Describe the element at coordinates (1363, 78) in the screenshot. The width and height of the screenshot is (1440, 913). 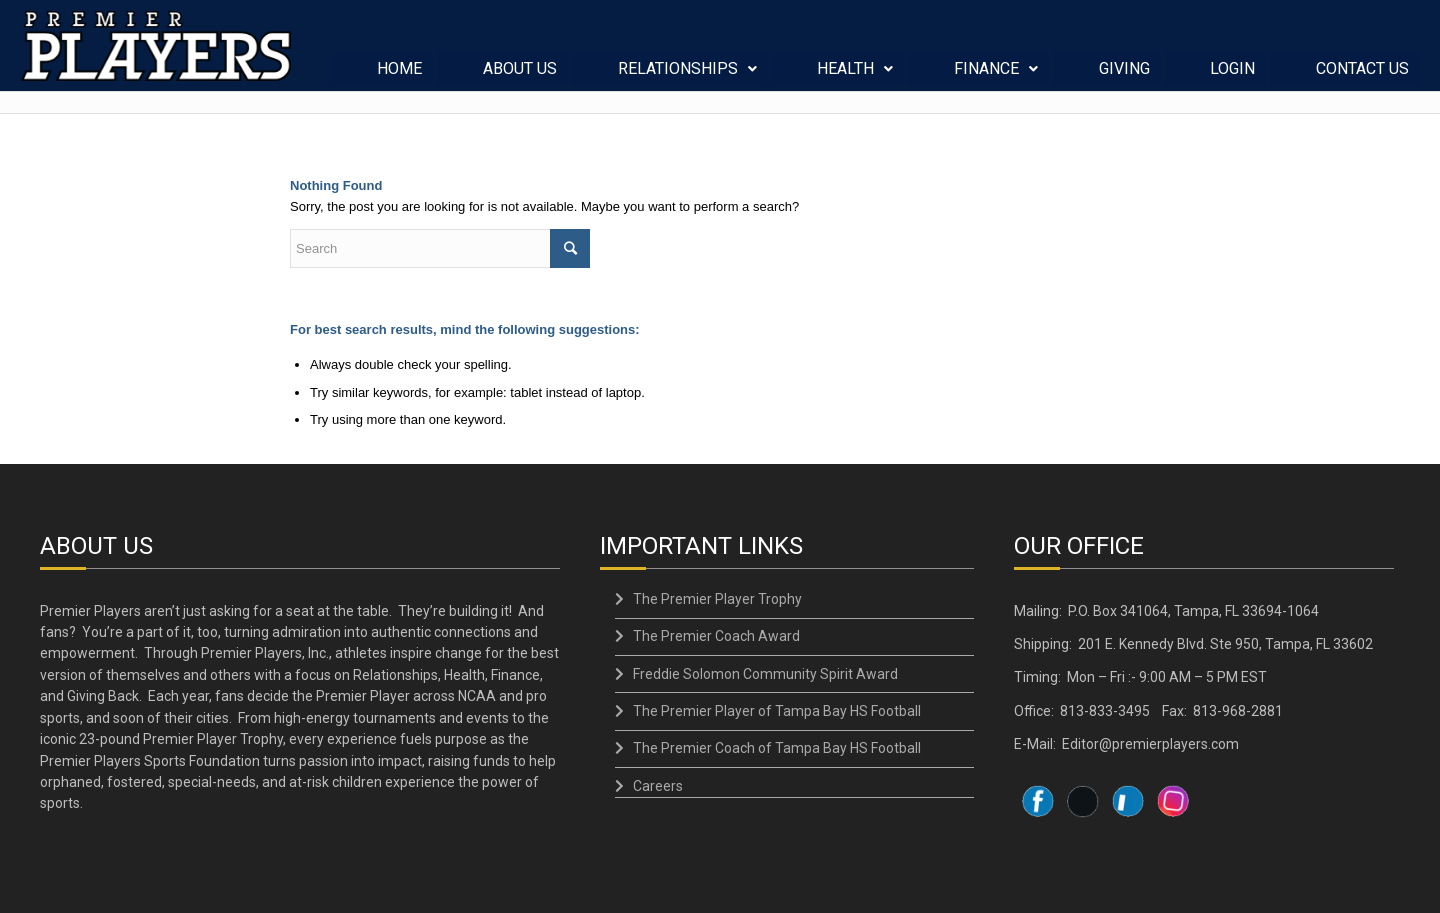
I see `CONTACT US` at that location.